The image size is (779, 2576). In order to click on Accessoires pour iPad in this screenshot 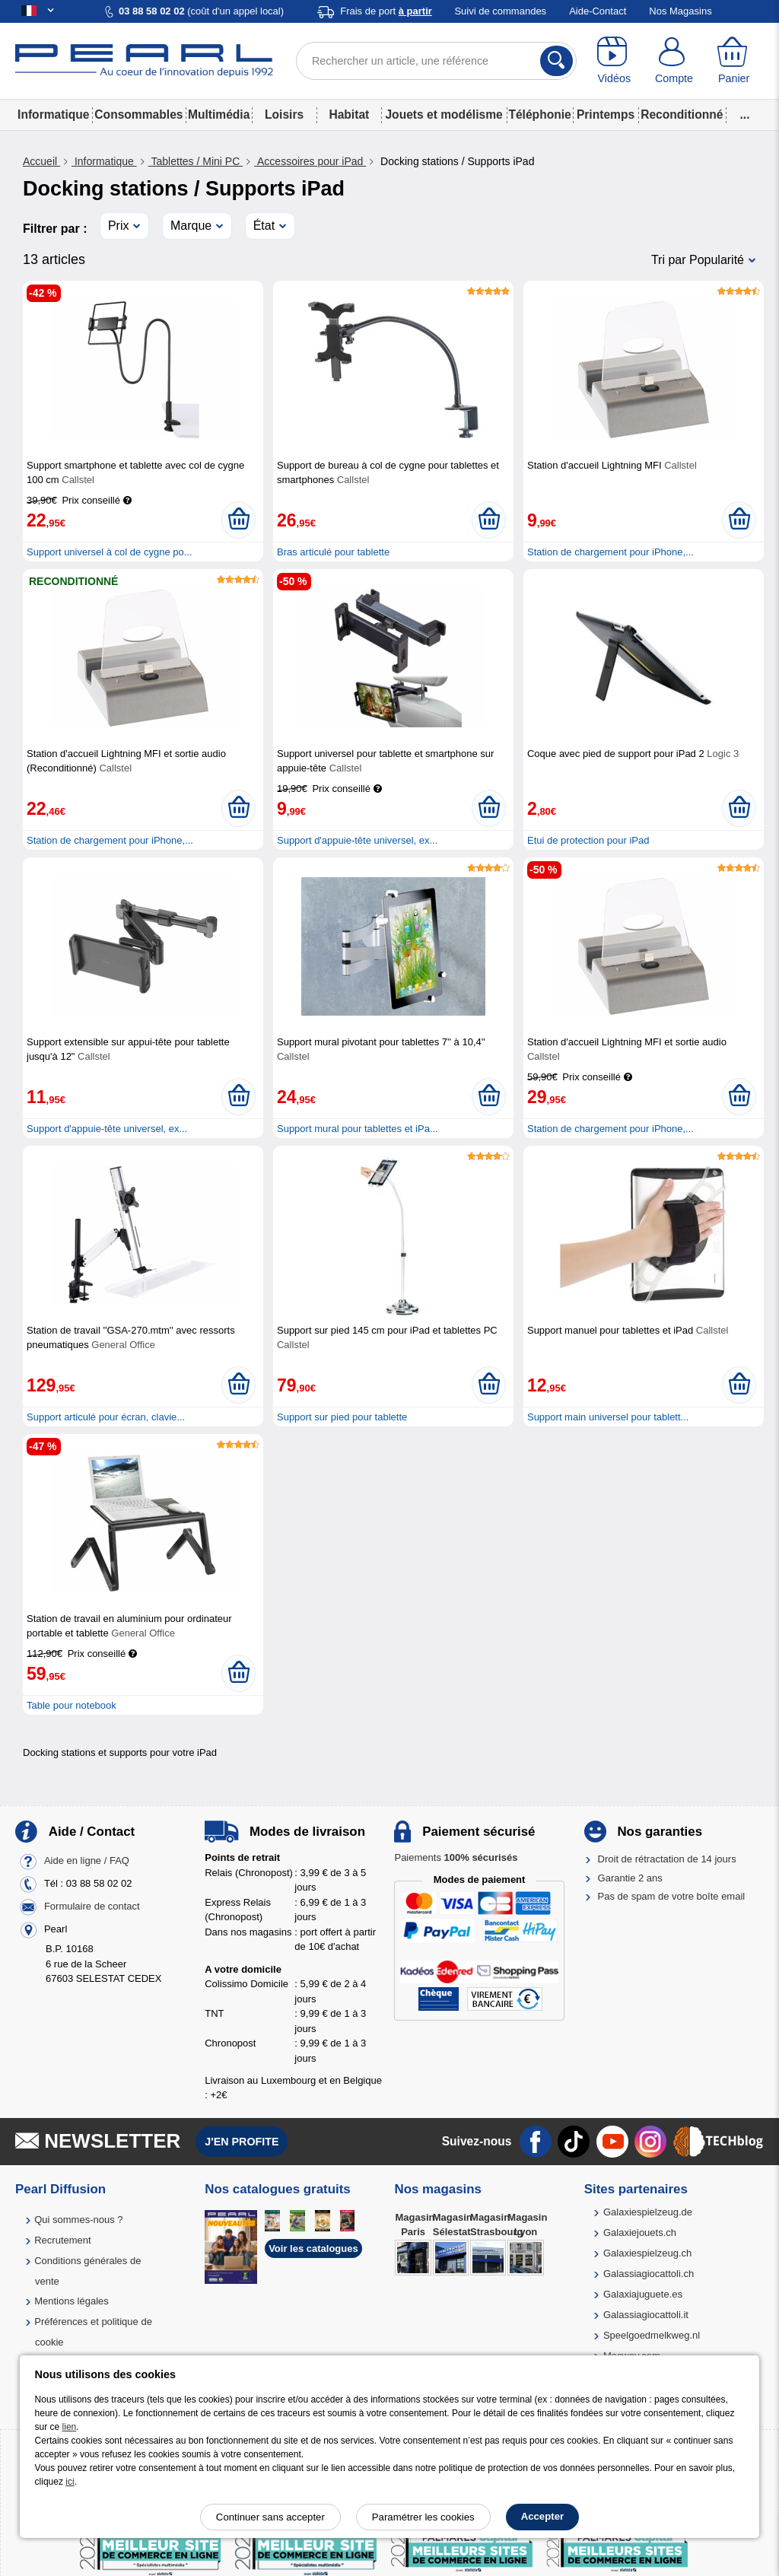, I will do `click(310, 161)`.